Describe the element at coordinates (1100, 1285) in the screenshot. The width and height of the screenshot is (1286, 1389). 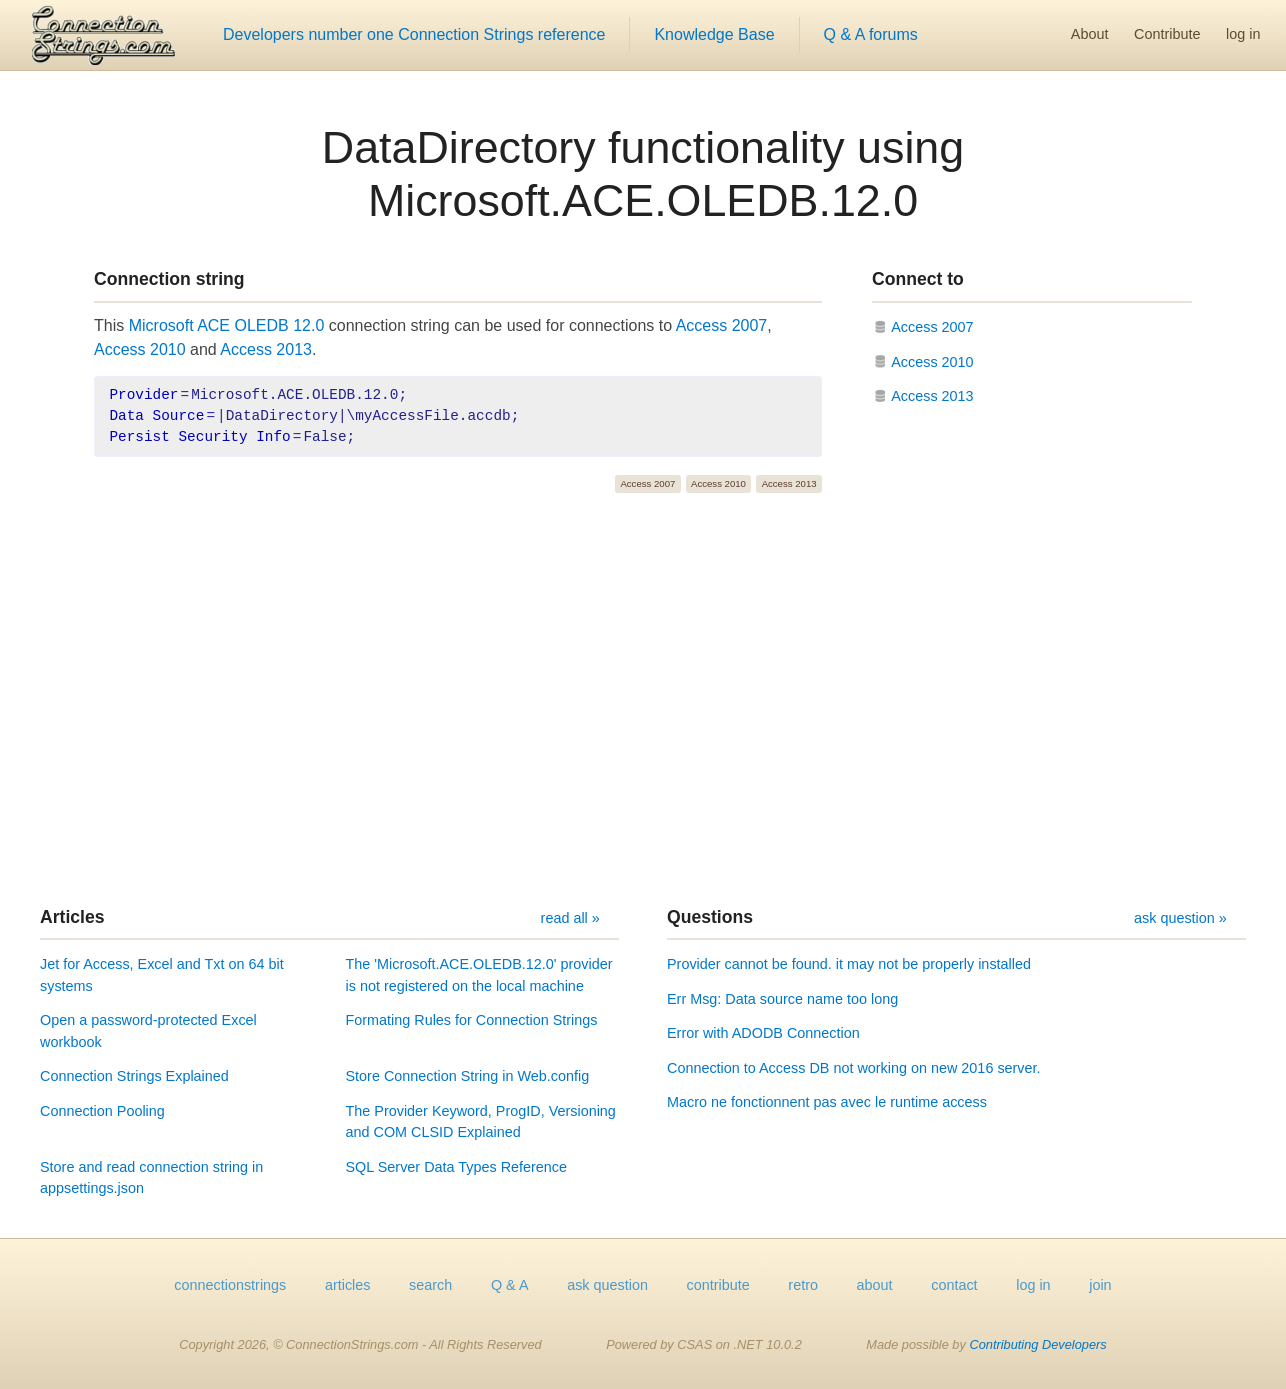
I see `join` at that location.